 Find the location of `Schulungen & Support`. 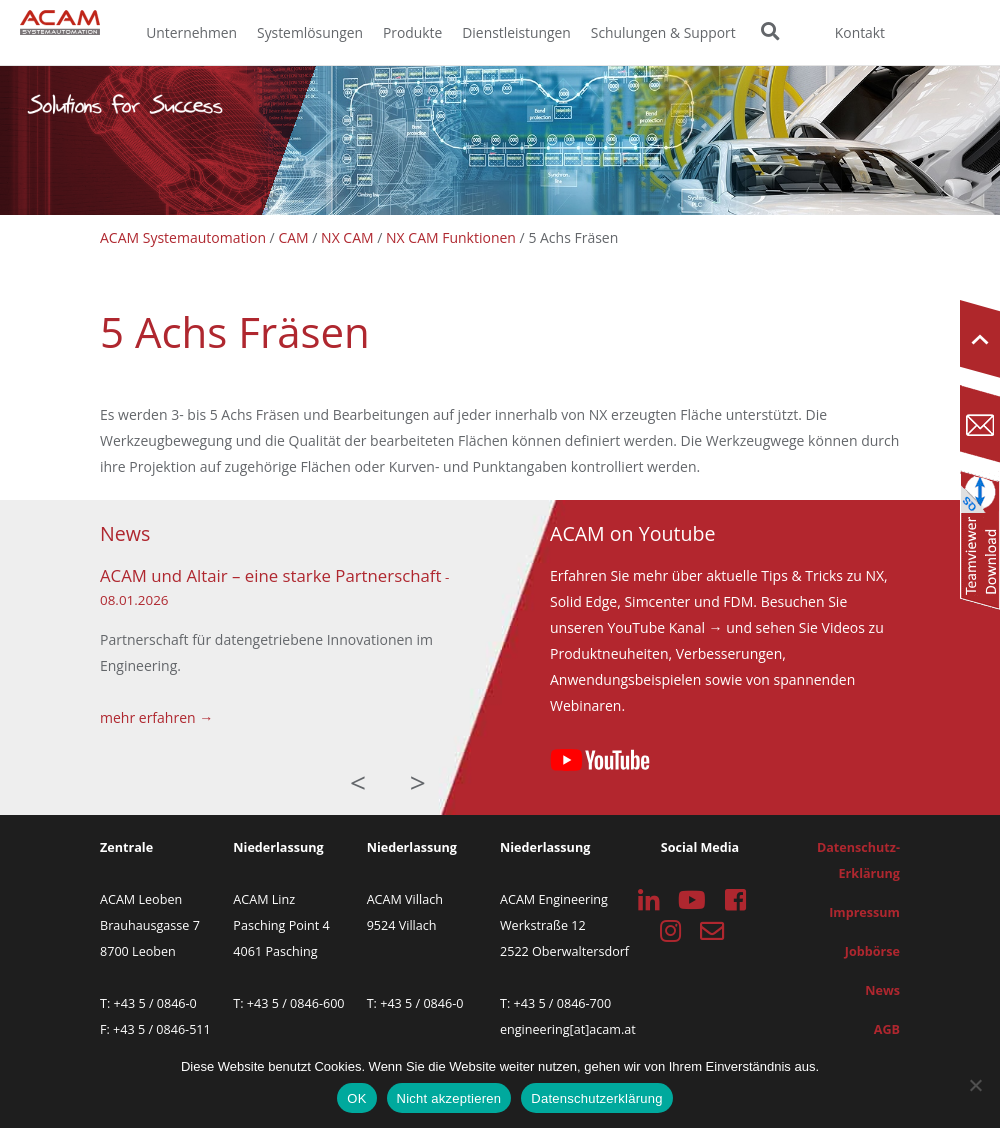

Schulungen & Support is located at coordinates (663, 32).